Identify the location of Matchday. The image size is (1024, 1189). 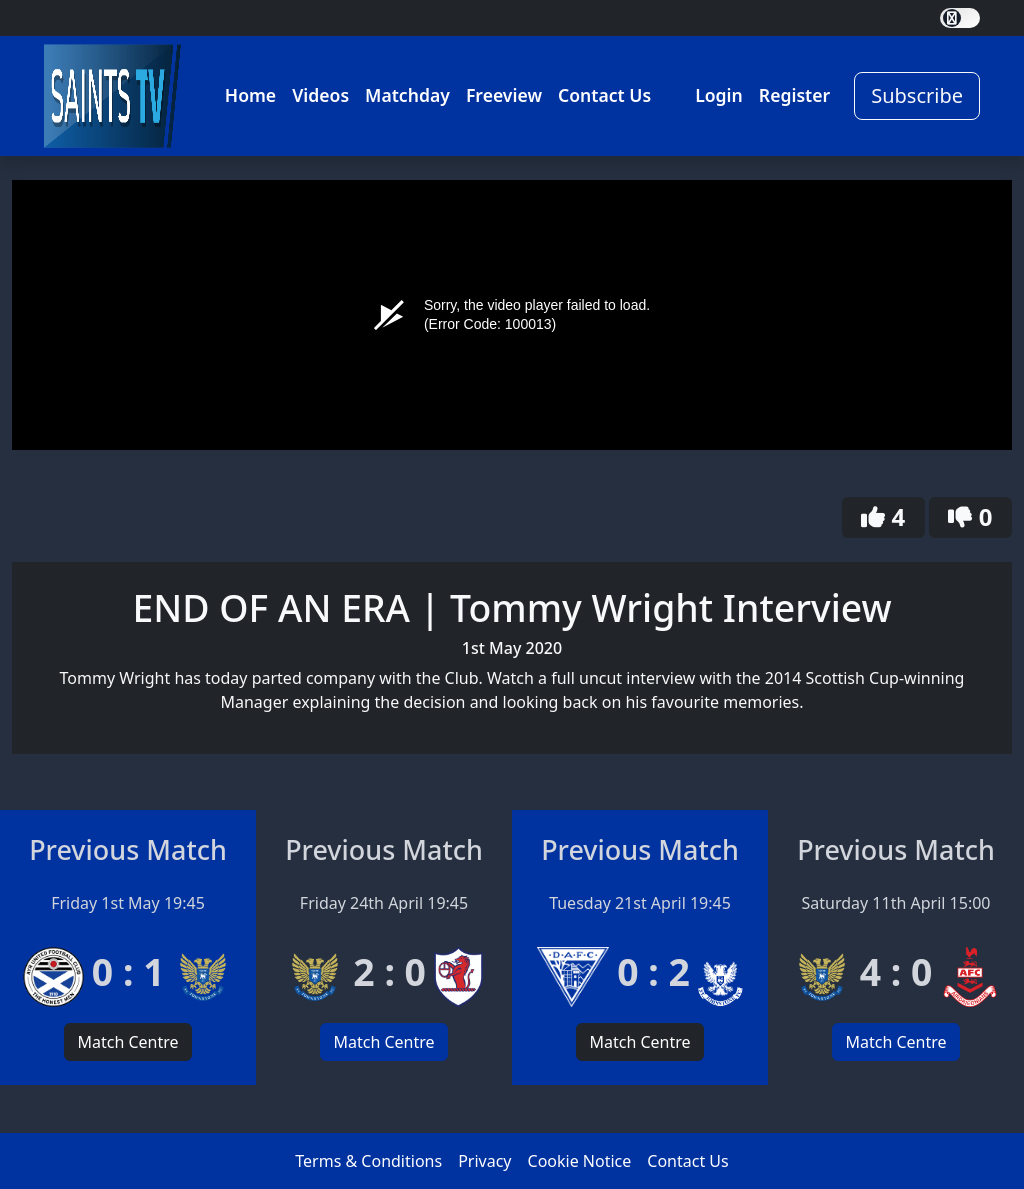
(407, 95).